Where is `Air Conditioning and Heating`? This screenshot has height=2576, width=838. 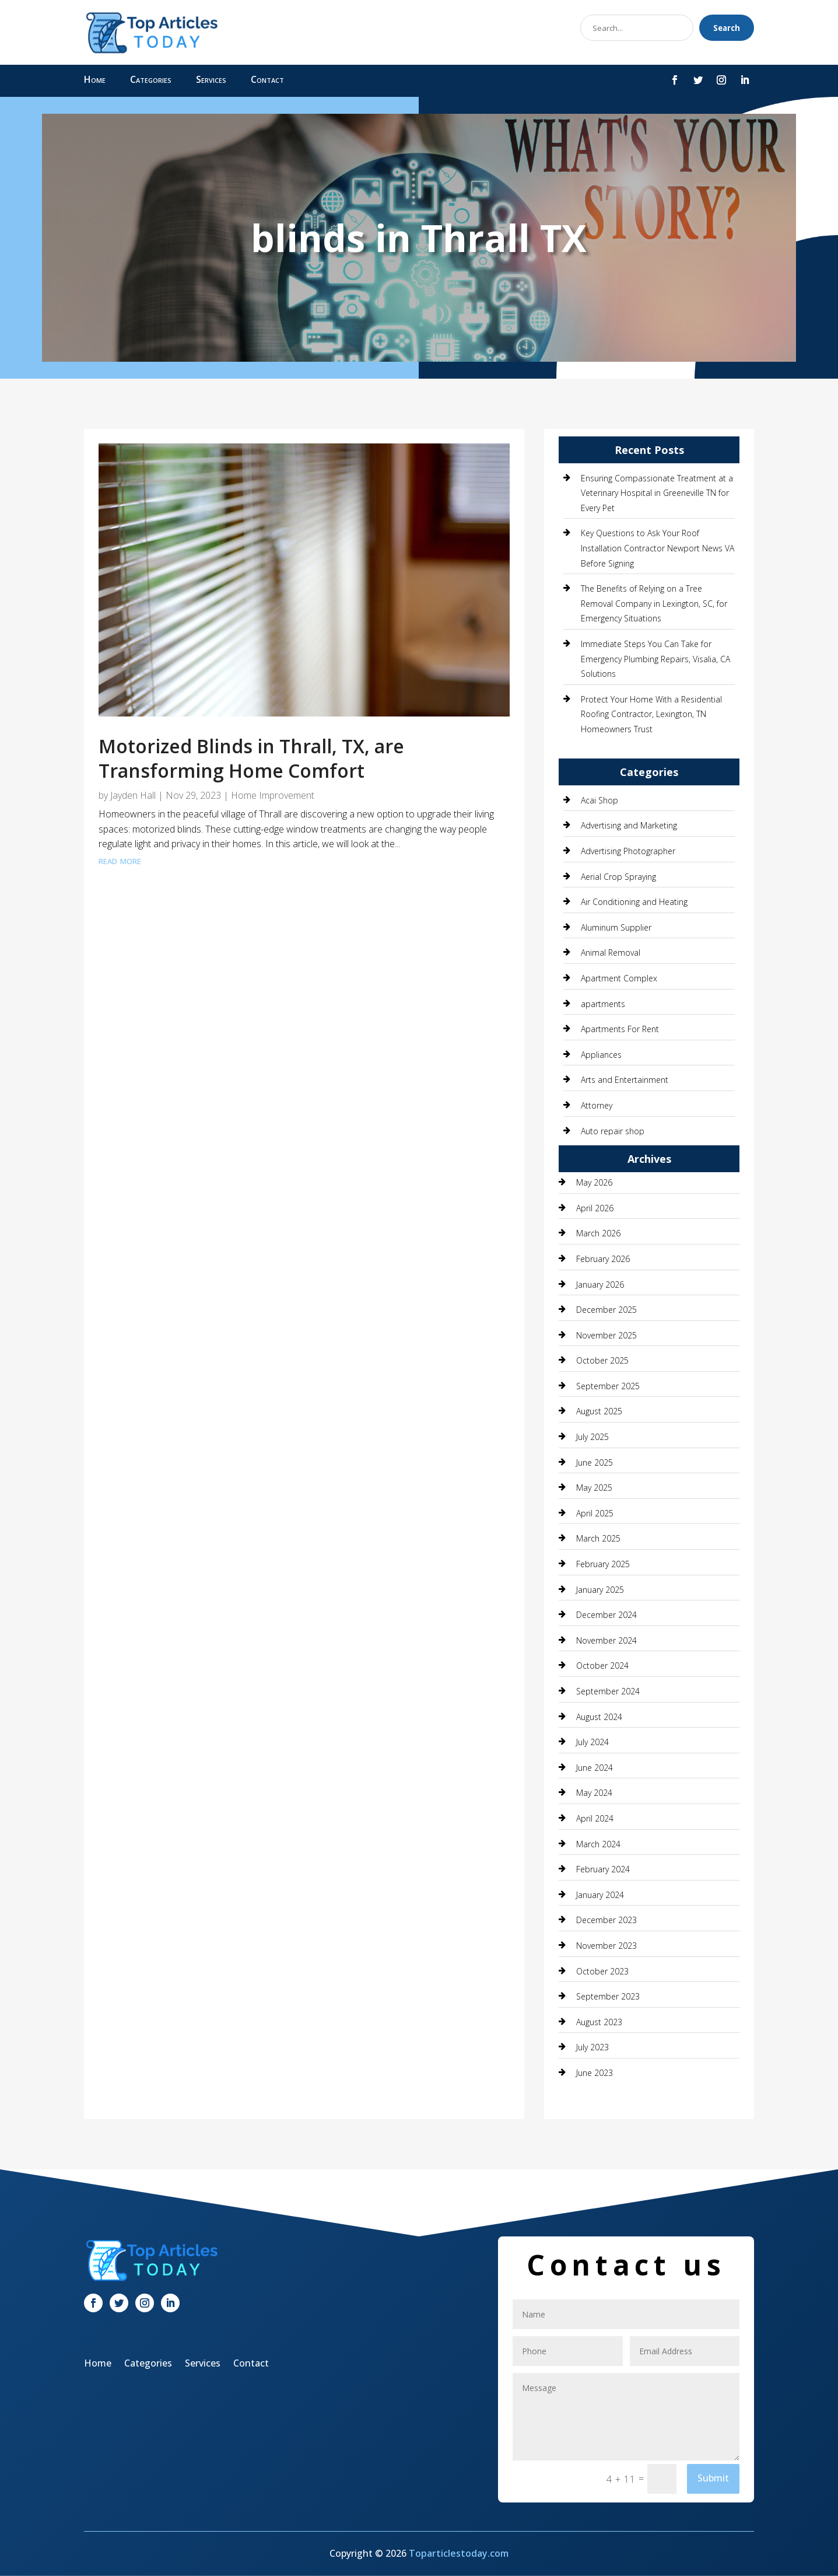 Air Conditioning and Heating is located at coordinates (634, 901).